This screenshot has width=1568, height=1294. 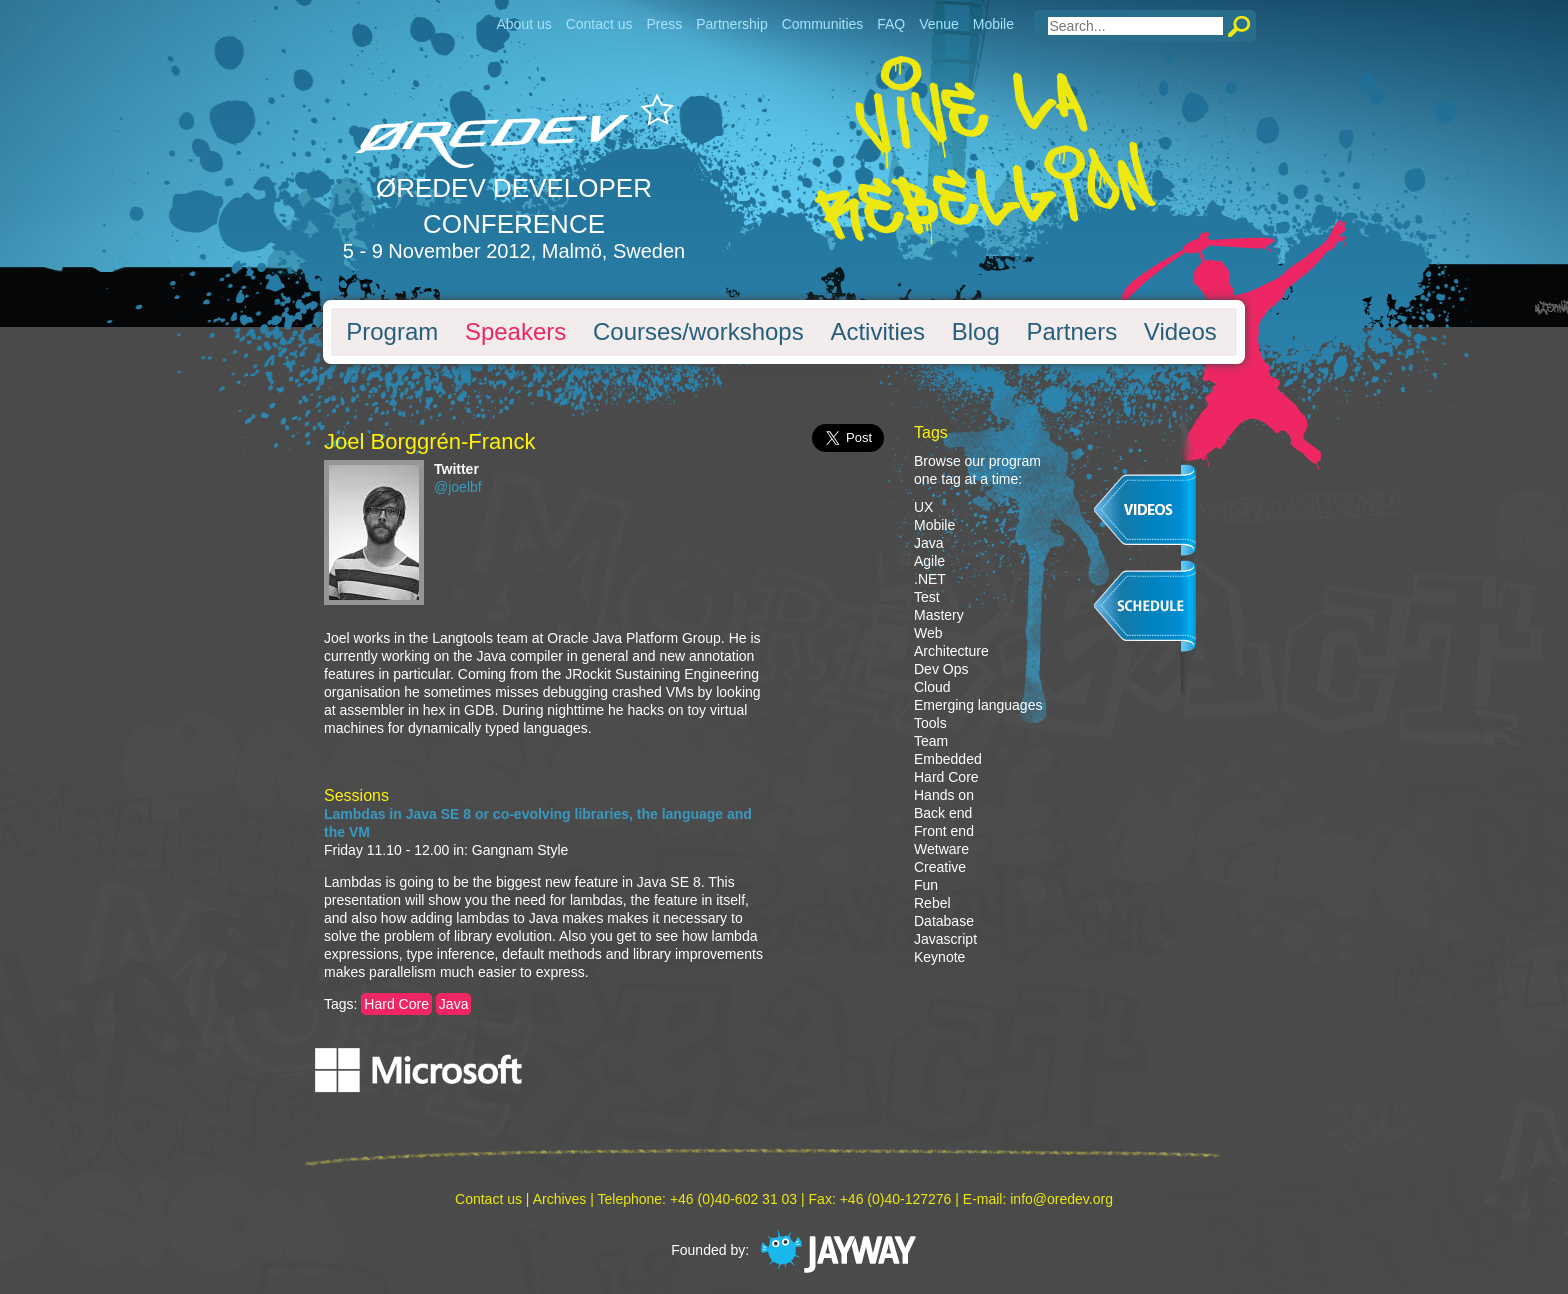 What do you see at coordinates (732, 24) in the screenshot?
I see `Partnership` at bounding box center [732, 24].